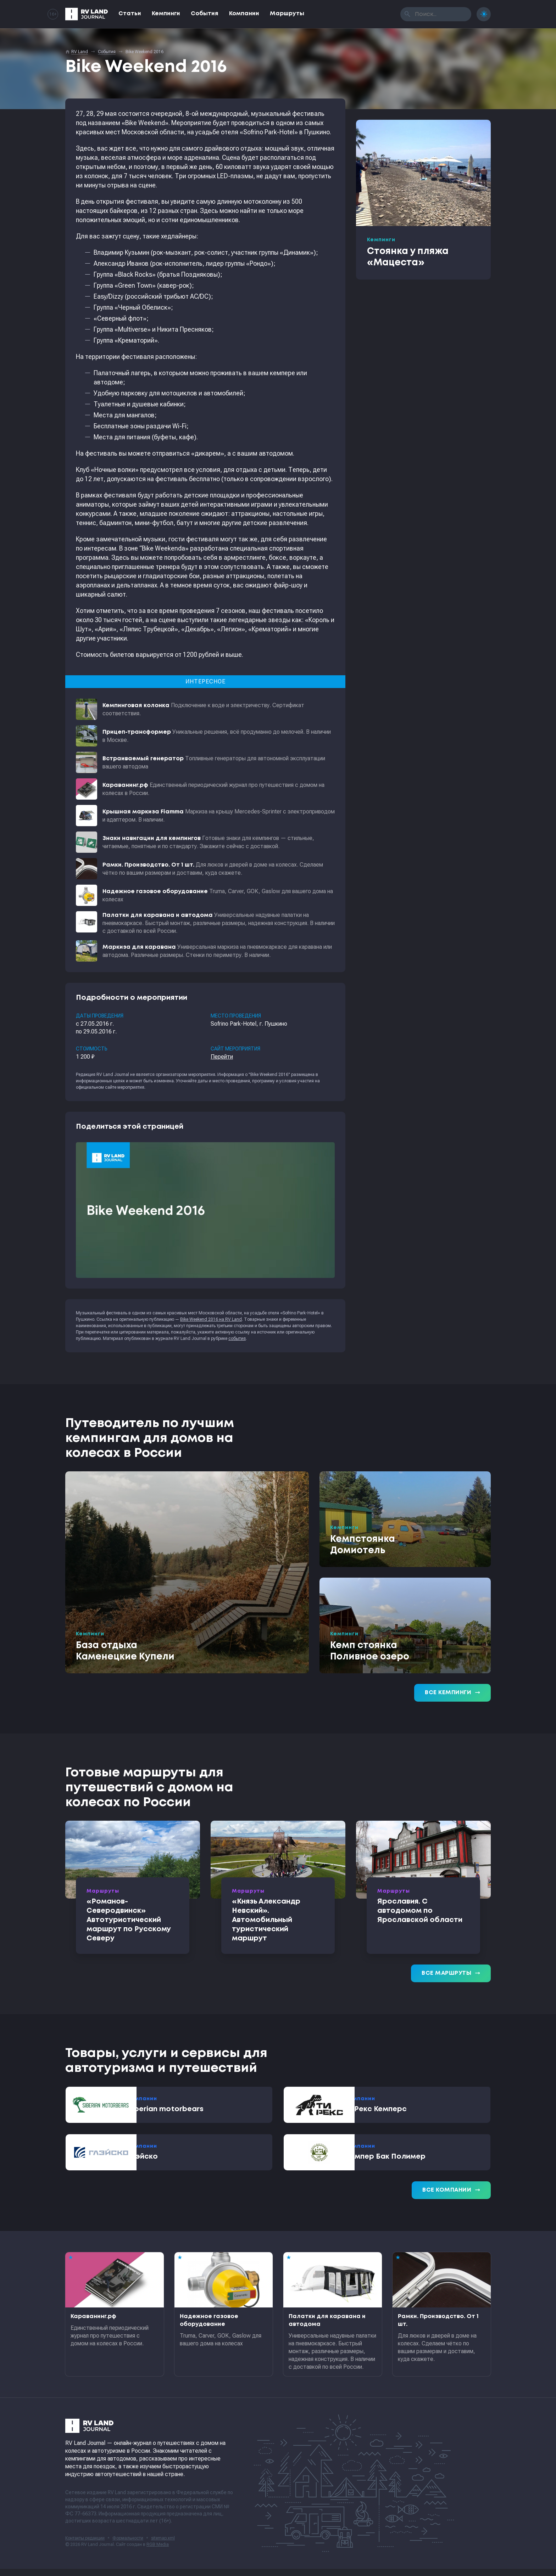  What do you see at coordinates (237, 1338) in the screenshot?
I see `события` at bounding box center [237, 1338].